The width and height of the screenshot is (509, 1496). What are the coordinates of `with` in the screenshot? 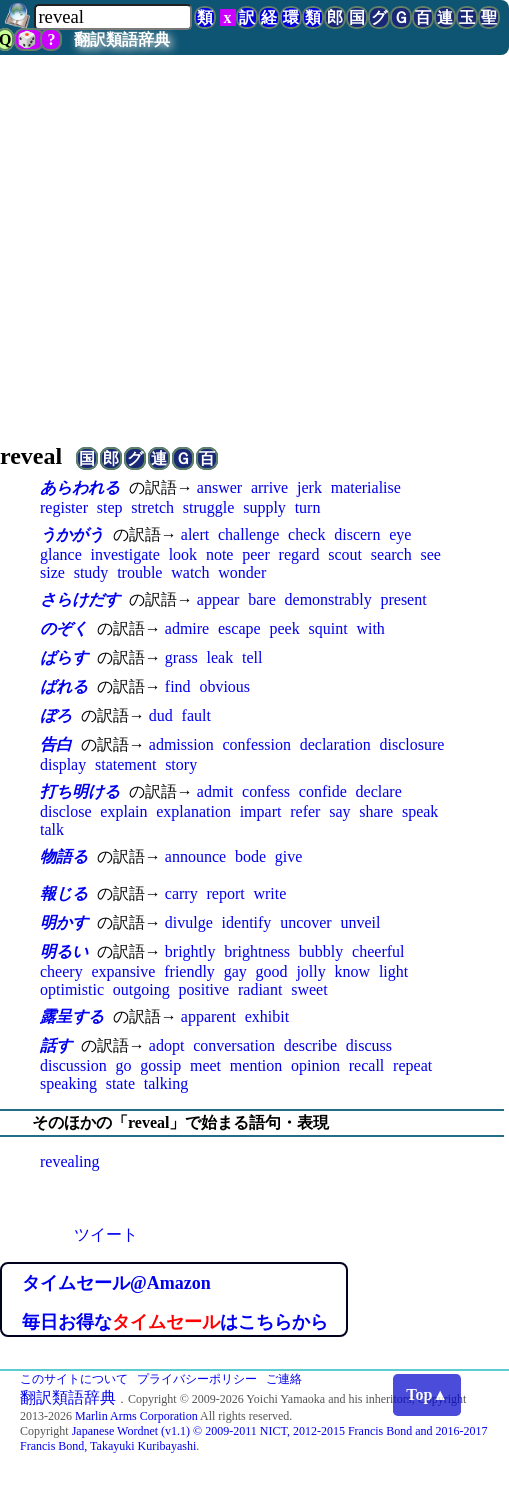 It's located at (370, 628).